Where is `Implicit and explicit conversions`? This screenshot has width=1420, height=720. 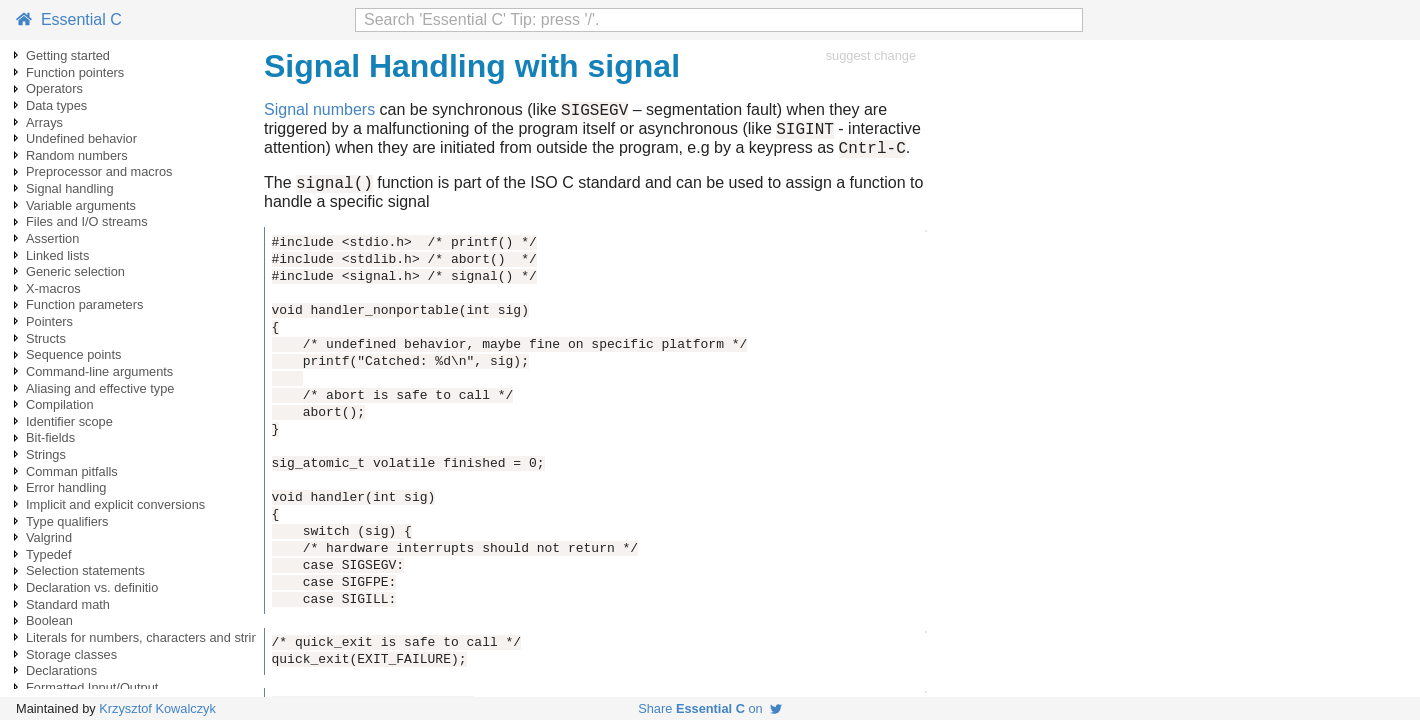
Implicit and explicit conversions is located at coordinates (115, 504).